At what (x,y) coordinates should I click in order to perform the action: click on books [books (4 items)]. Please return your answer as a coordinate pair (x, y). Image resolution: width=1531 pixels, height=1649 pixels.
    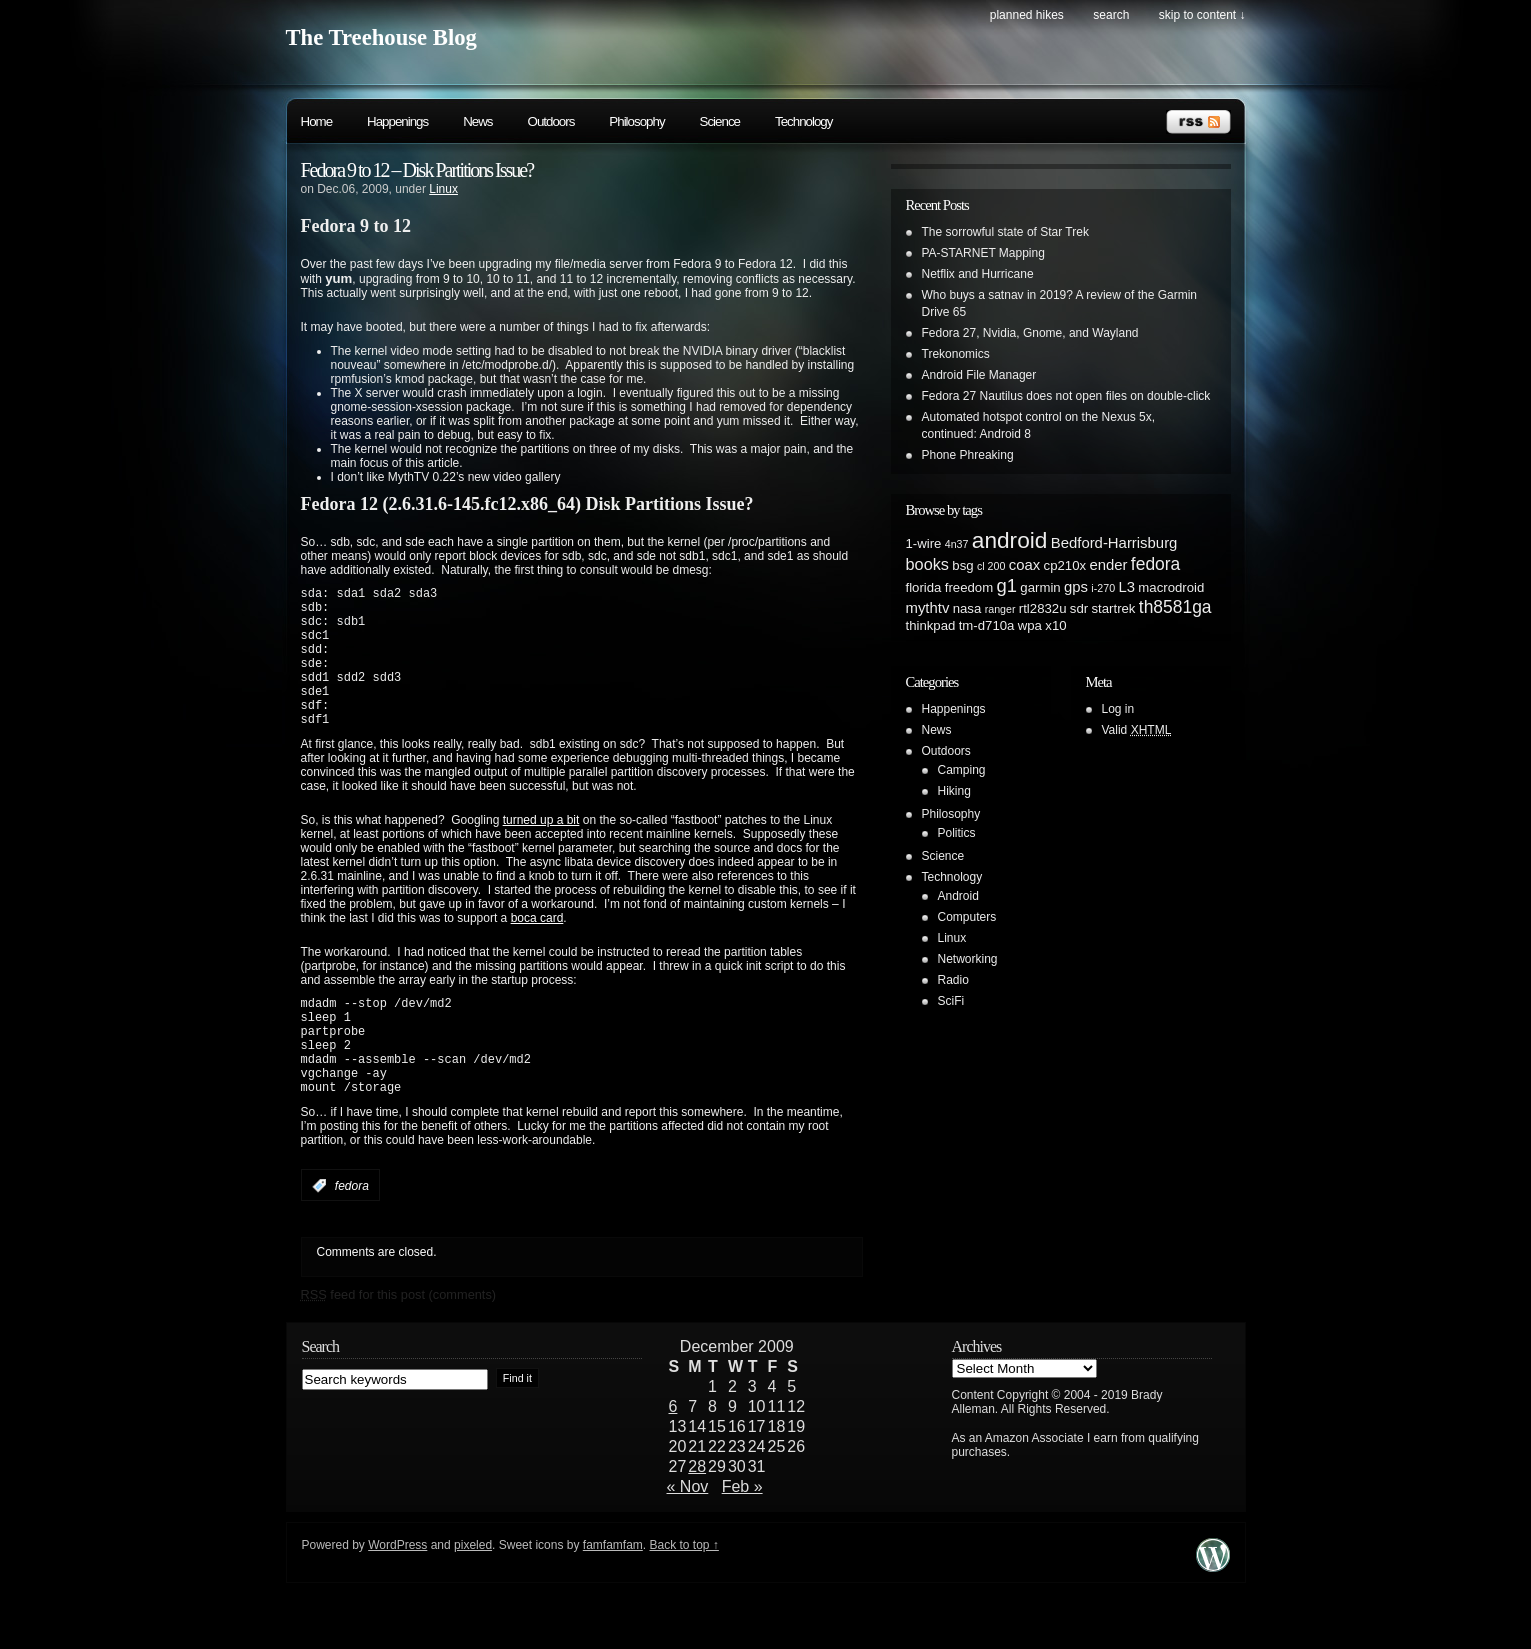
    Looking at the image, I should click on (928, 564).